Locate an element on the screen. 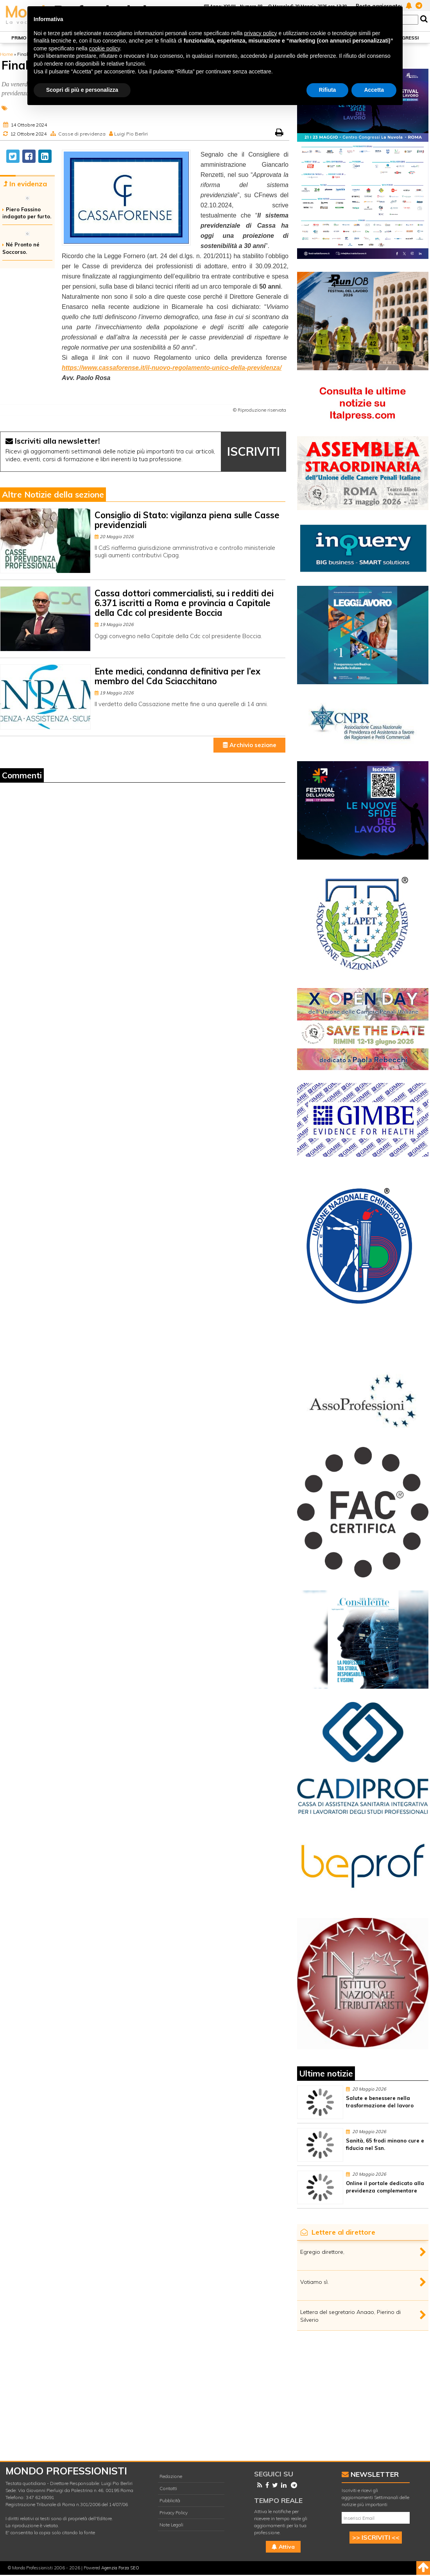 The width and height of the screenshot is (430, 2576). Note Legali is located at coordinates (171, 2525).